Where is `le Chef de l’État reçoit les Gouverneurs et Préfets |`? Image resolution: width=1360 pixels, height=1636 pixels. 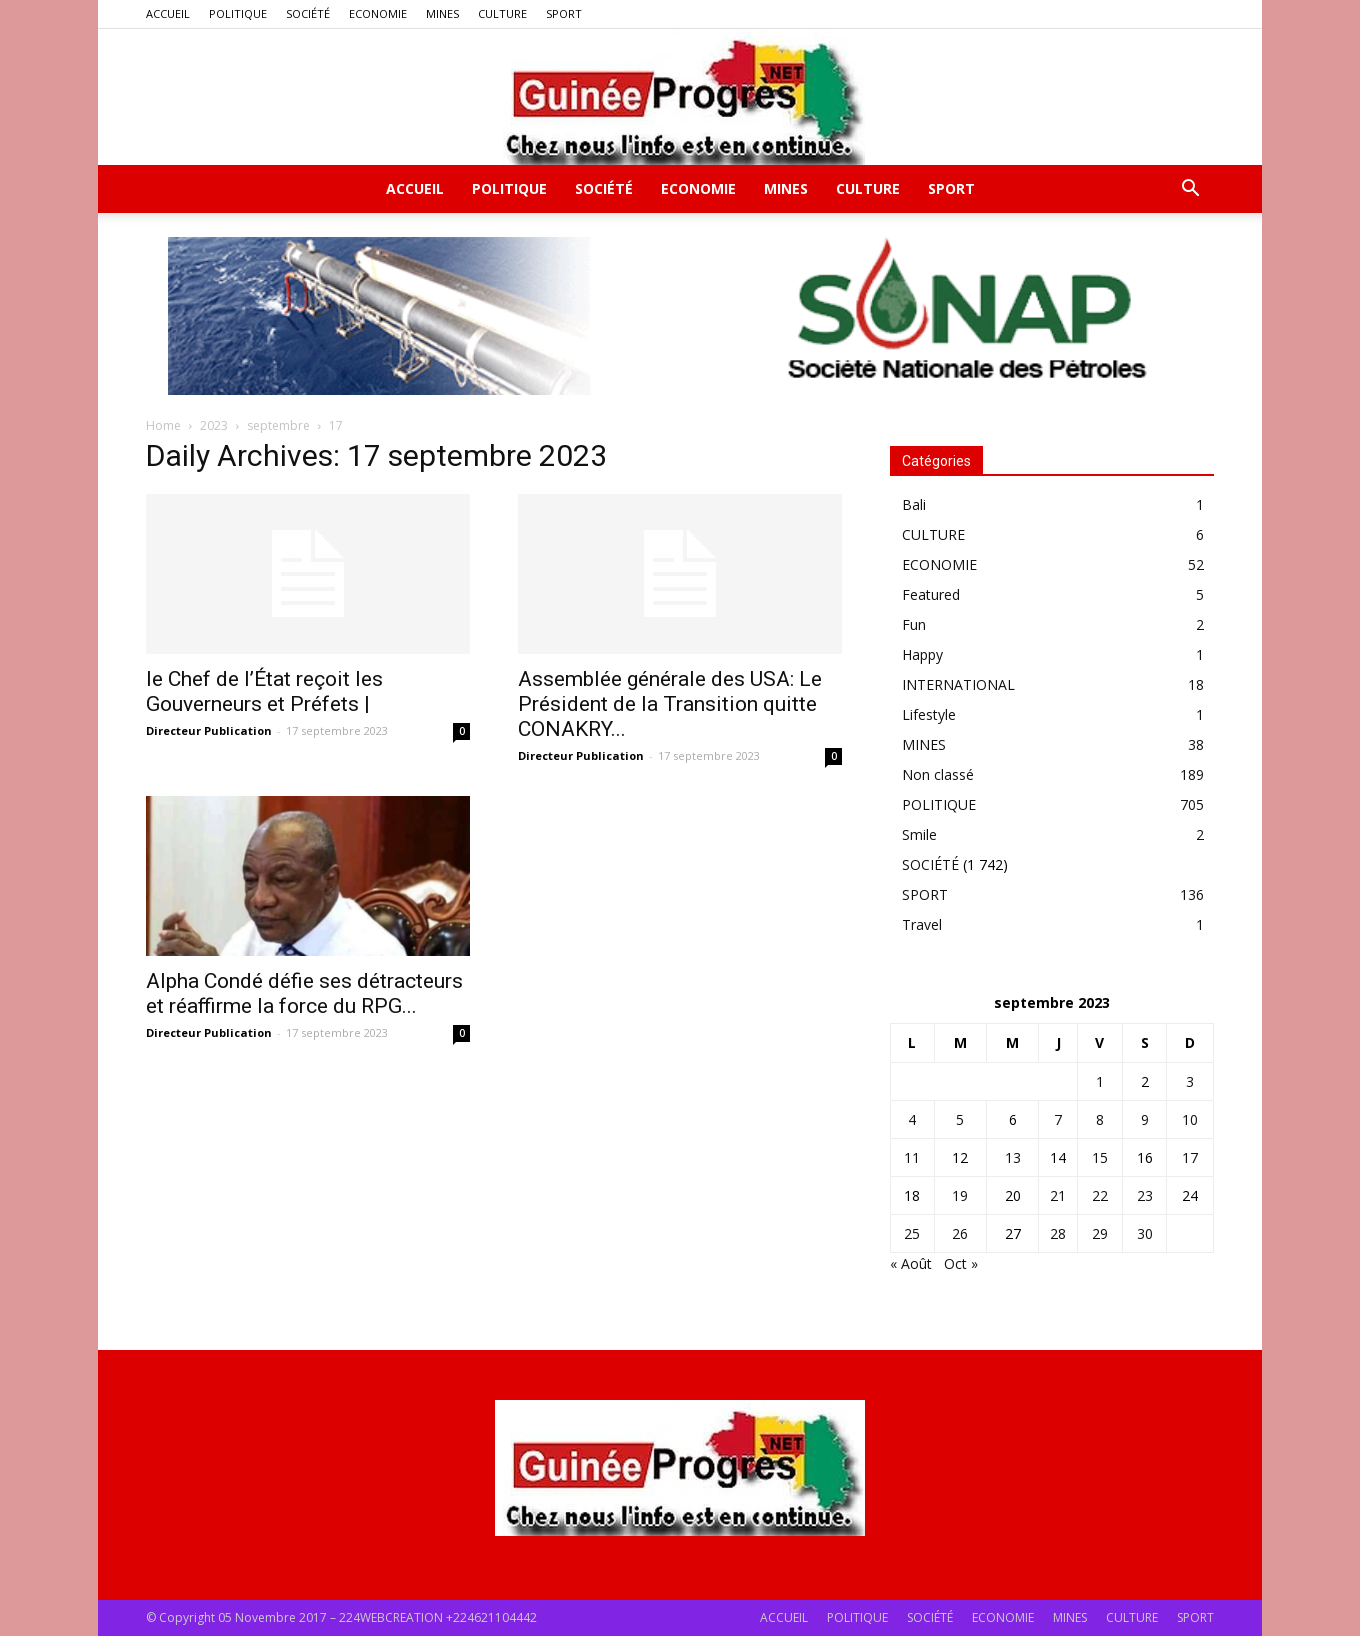 le Chef de l’État reçoit les Gouverneurs et Préfets | is located at coordinates (264, 691).